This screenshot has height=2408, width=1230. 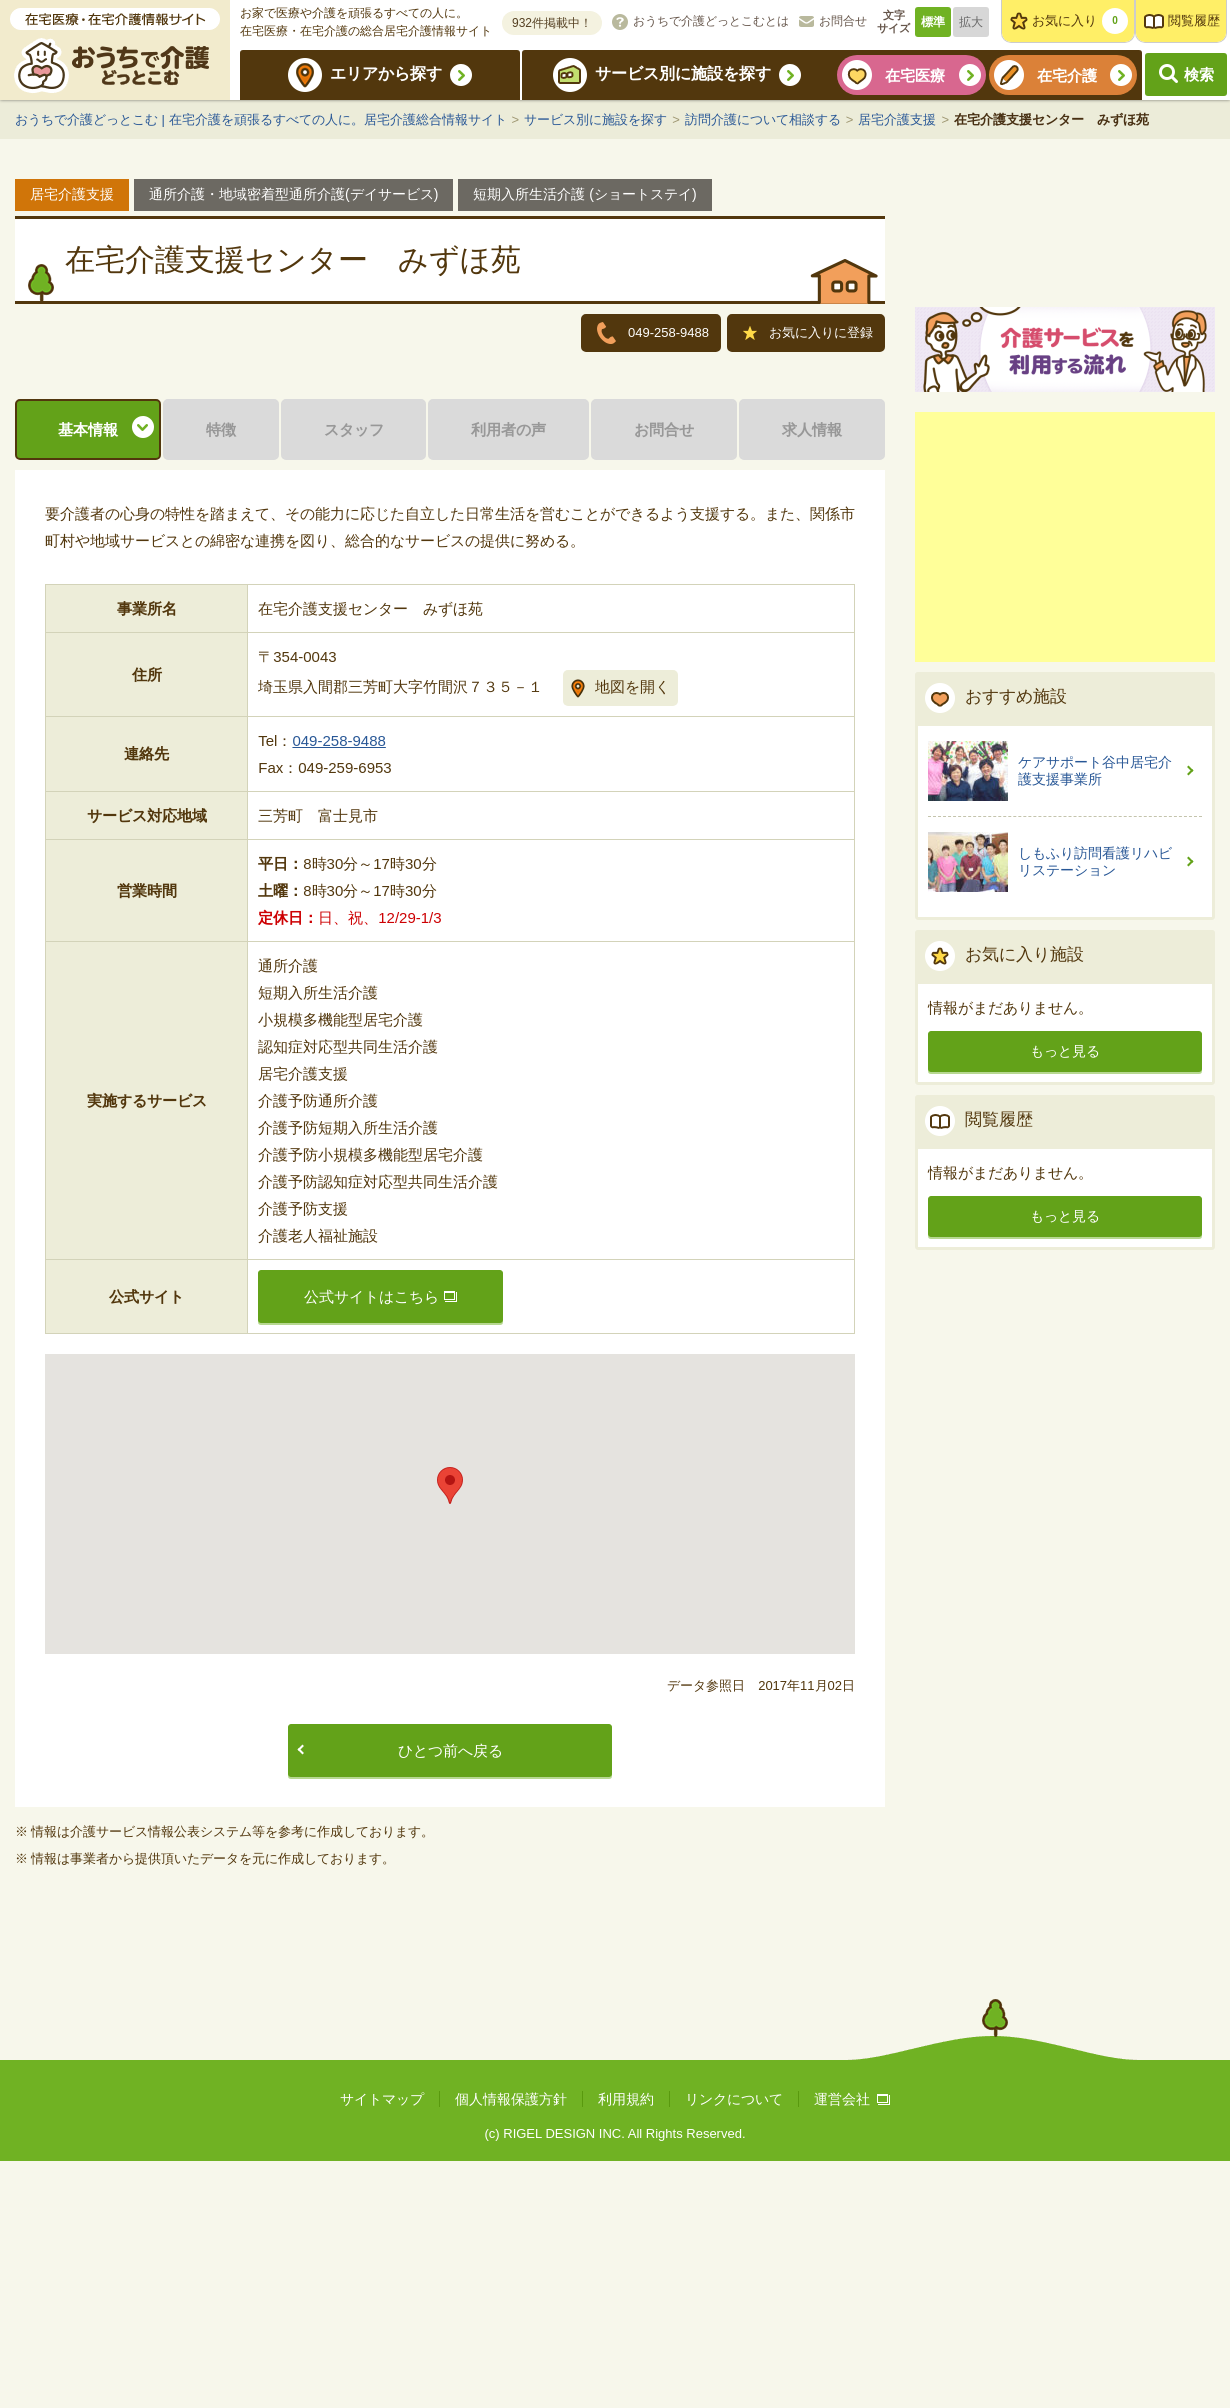 I want to click on お問合せ, so click(x=843, y=21).